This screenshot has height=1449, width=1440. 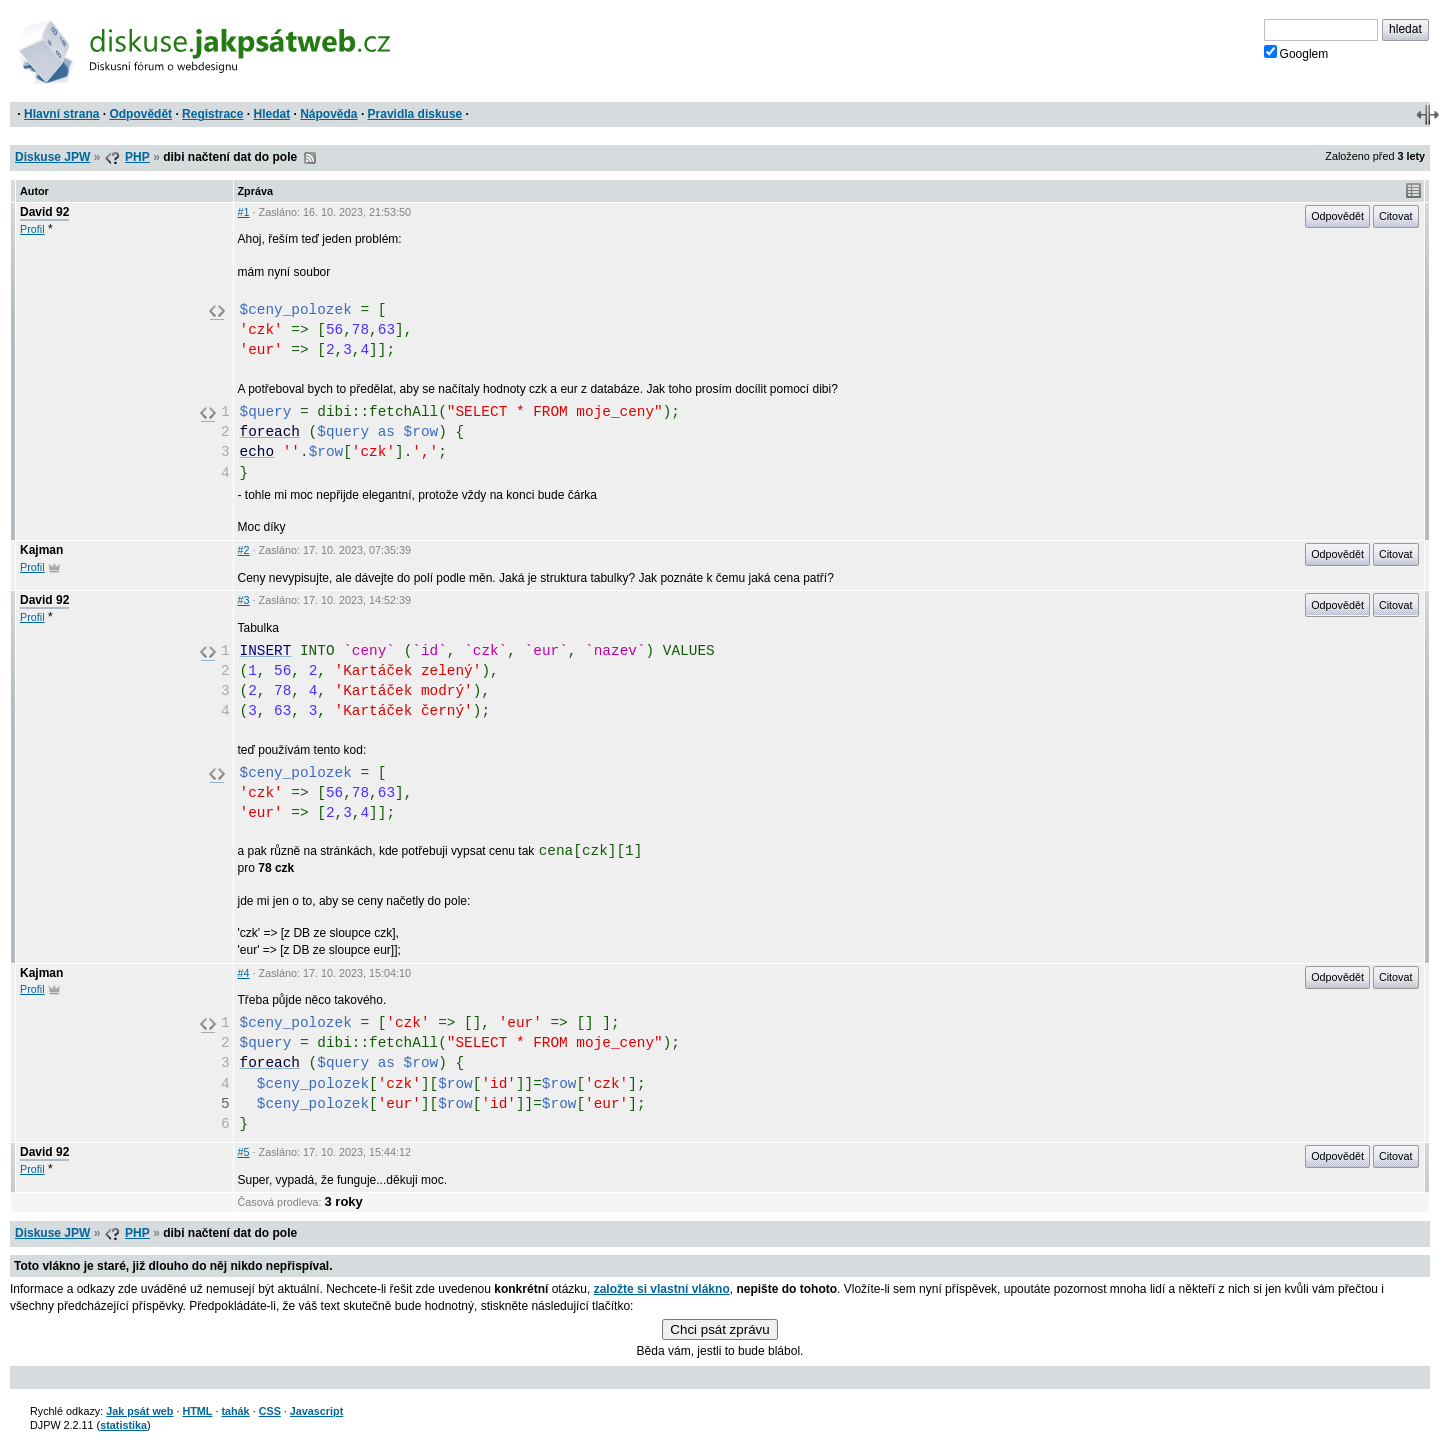 I want to click on Hledat, so click(x=271, y=114).